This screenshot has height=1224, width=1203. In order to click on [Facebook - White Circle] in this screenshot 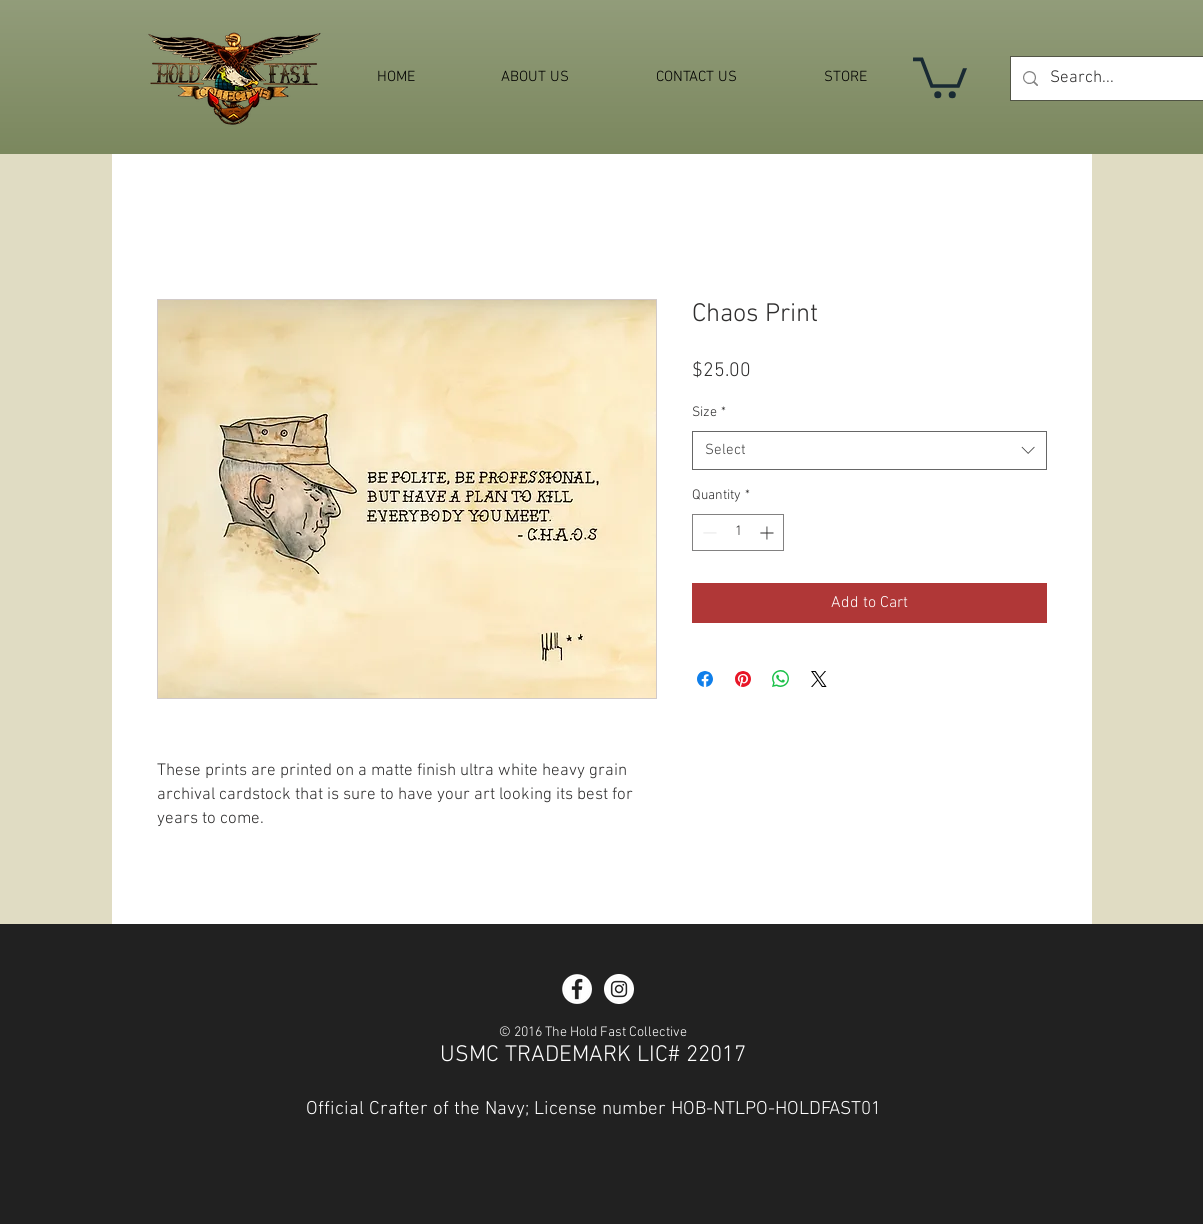, I will do `click(577, 989)`.